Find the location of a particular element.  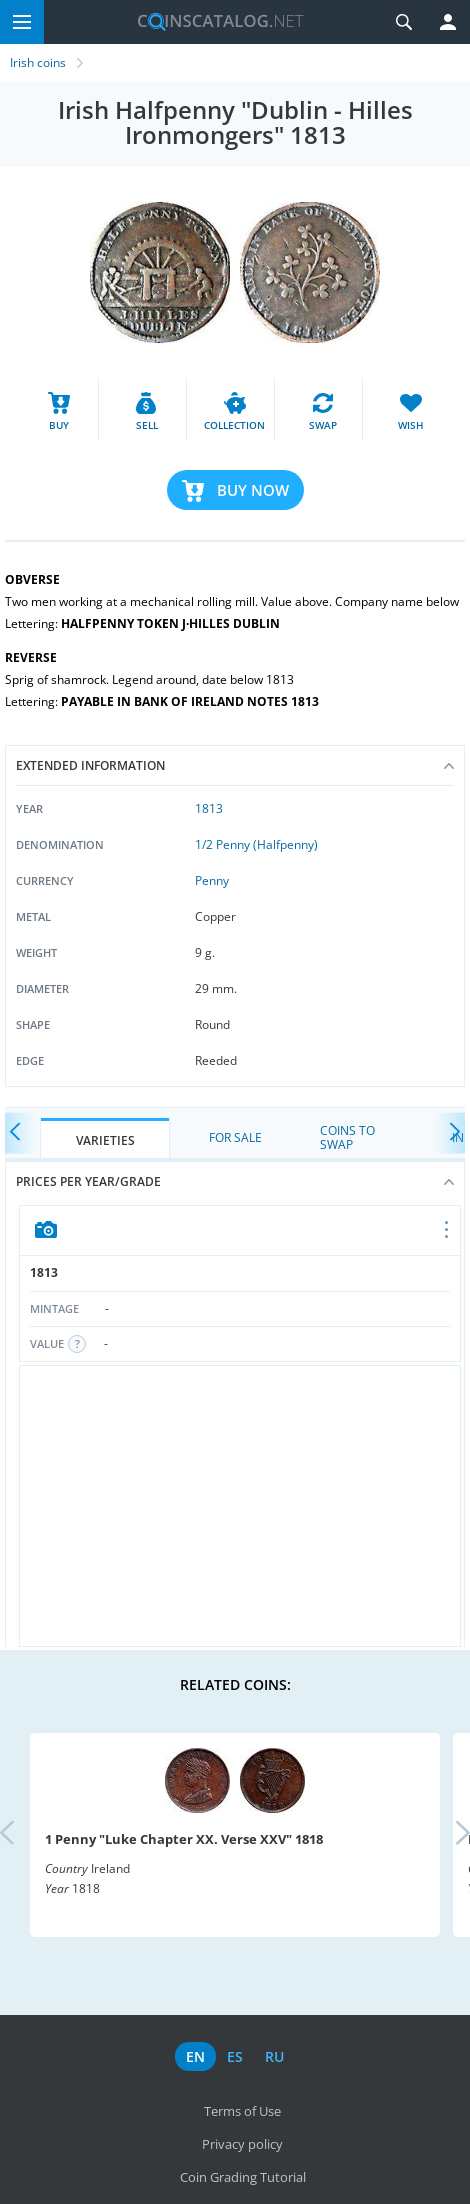

Coins to Swap is located at coordinates (347, 1137).